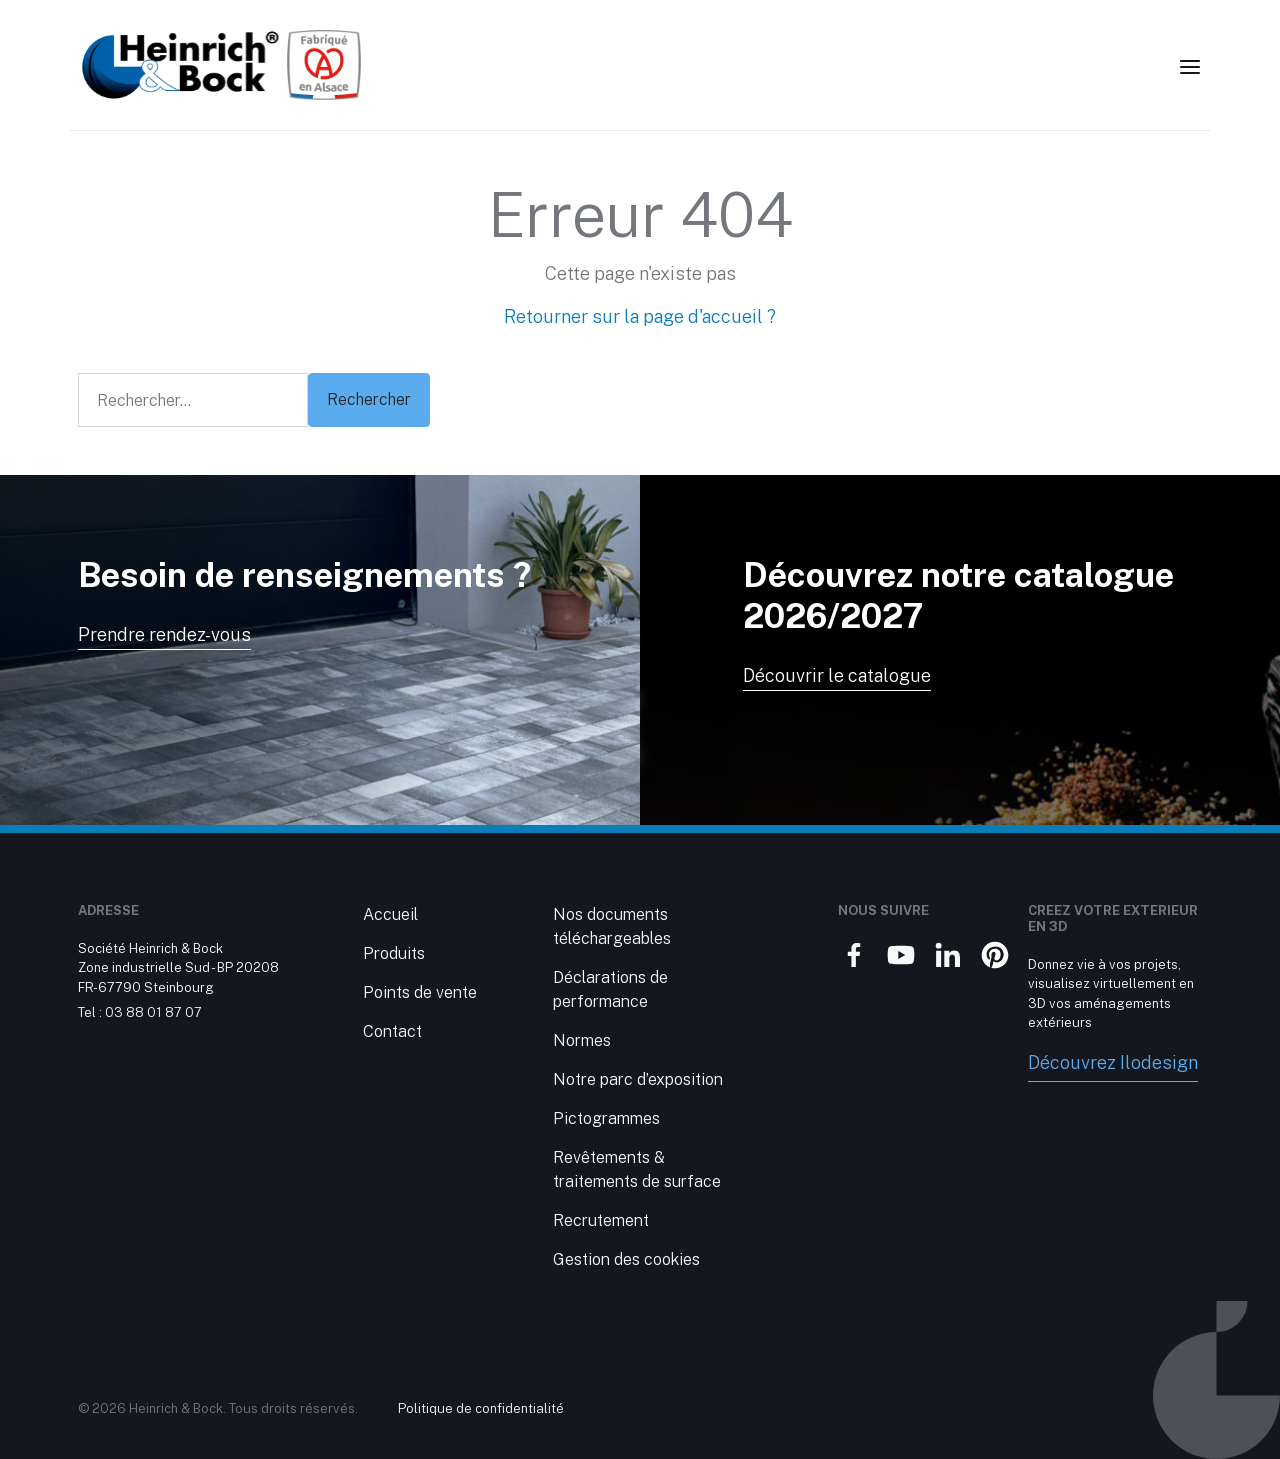 The height and width of the screenshot is (1459, 1280). I want to click on Gestion des cookies, so click(626, 1259).